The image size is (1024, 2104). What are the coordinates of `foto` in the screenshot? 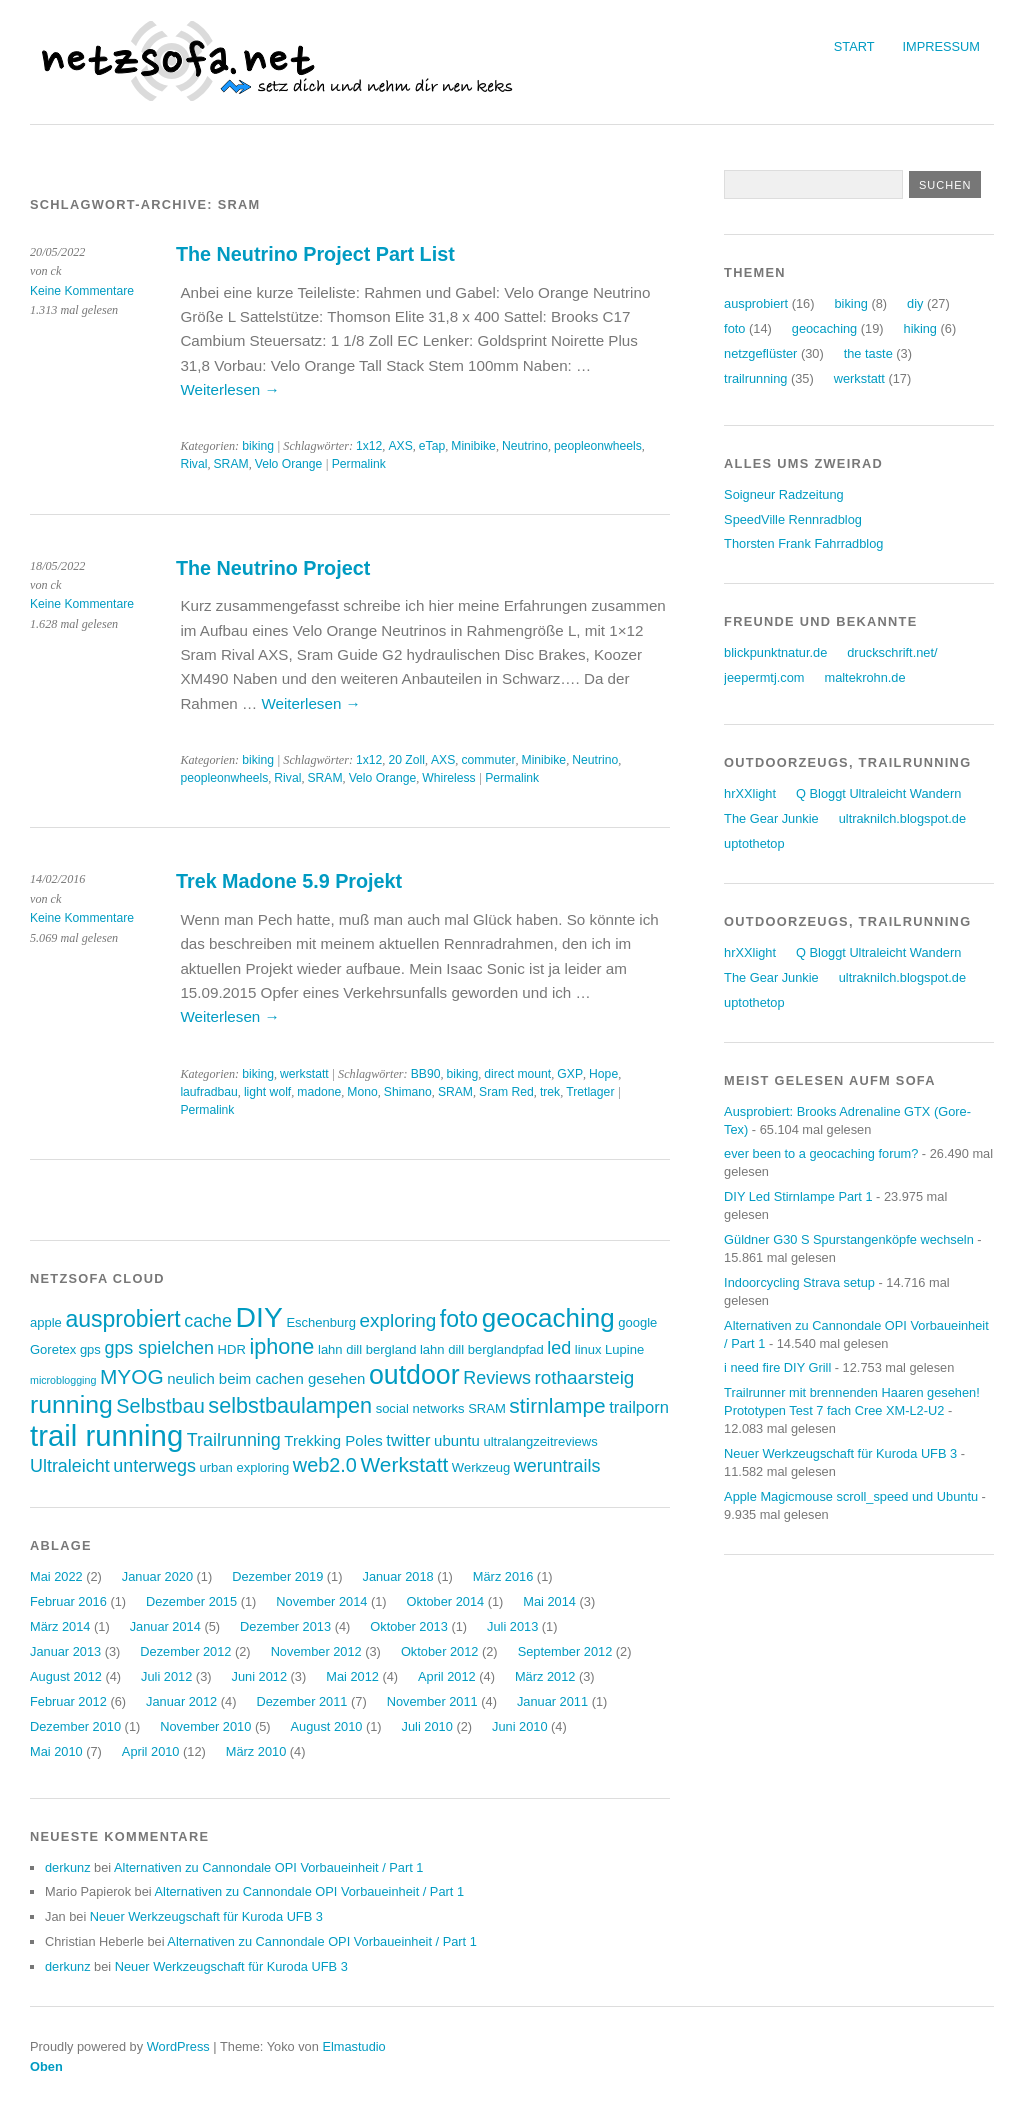 It's located at (734, 328).